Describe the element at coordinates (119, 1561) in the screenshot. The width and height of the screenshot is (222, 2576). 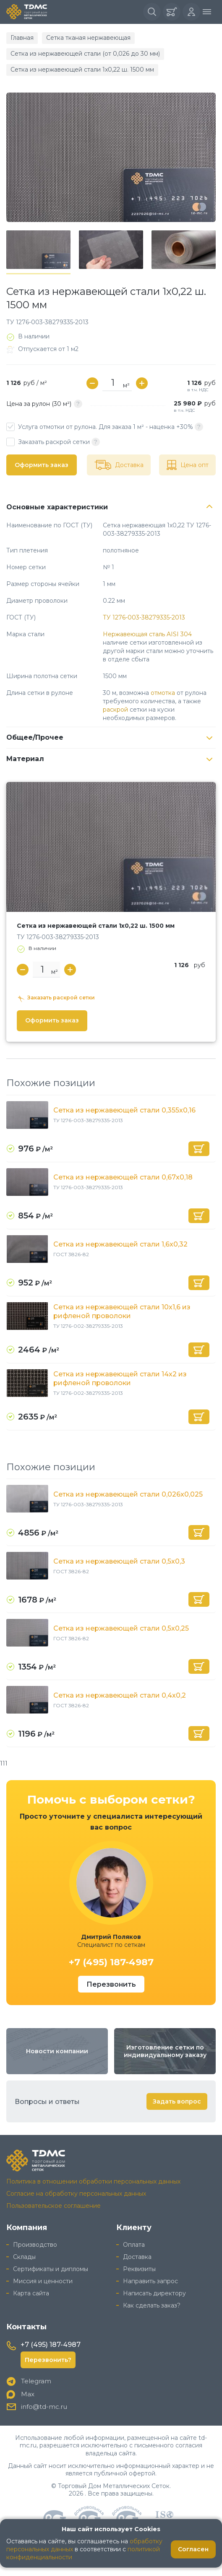
I see `Сетка из нержавеющей стали 0,5x0,3` at that location.